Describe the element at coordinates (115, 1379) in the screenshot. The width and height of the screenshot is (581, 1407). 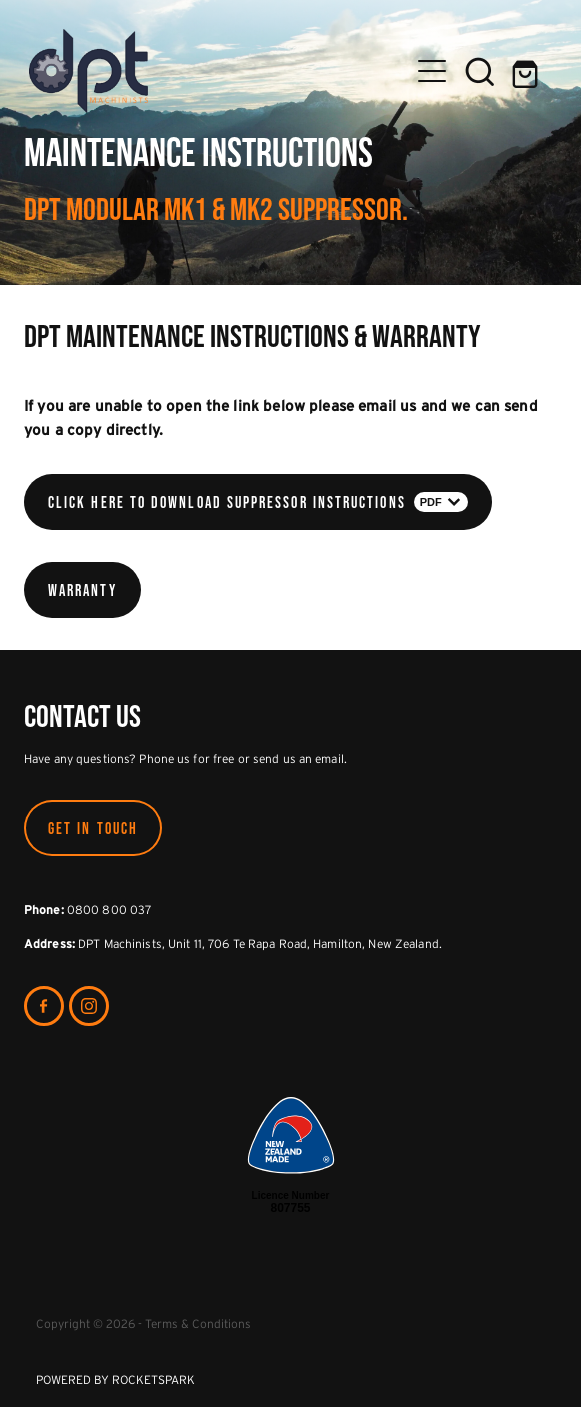
I see `POWERED BY ROCKETSPARK` at that location.